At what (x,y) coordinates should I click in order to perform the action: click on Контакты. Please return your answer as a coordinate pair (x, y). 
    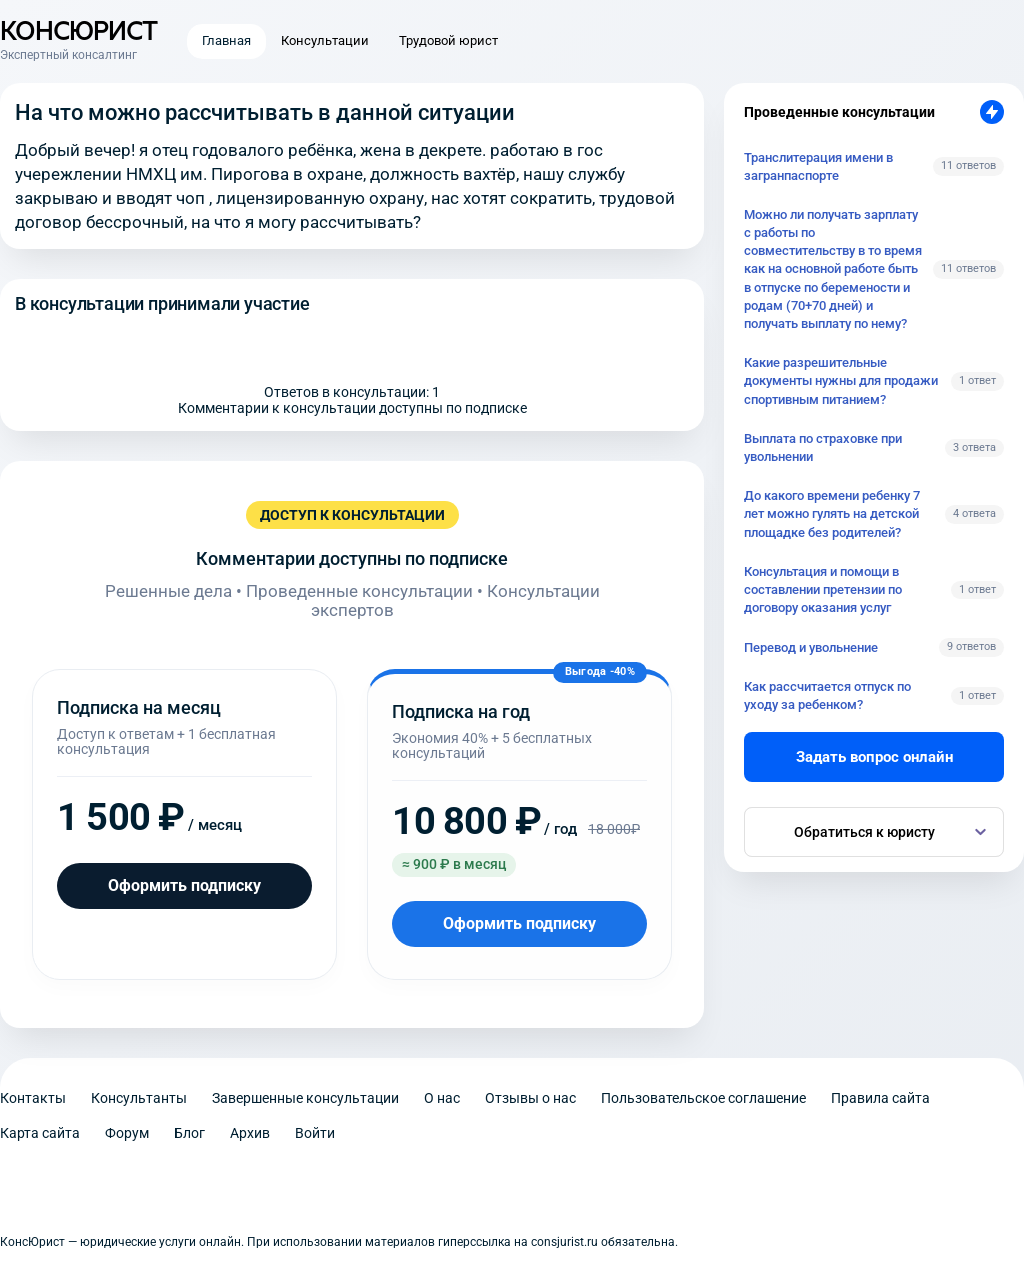
    Looking at the image, I should click on (33, 1098).